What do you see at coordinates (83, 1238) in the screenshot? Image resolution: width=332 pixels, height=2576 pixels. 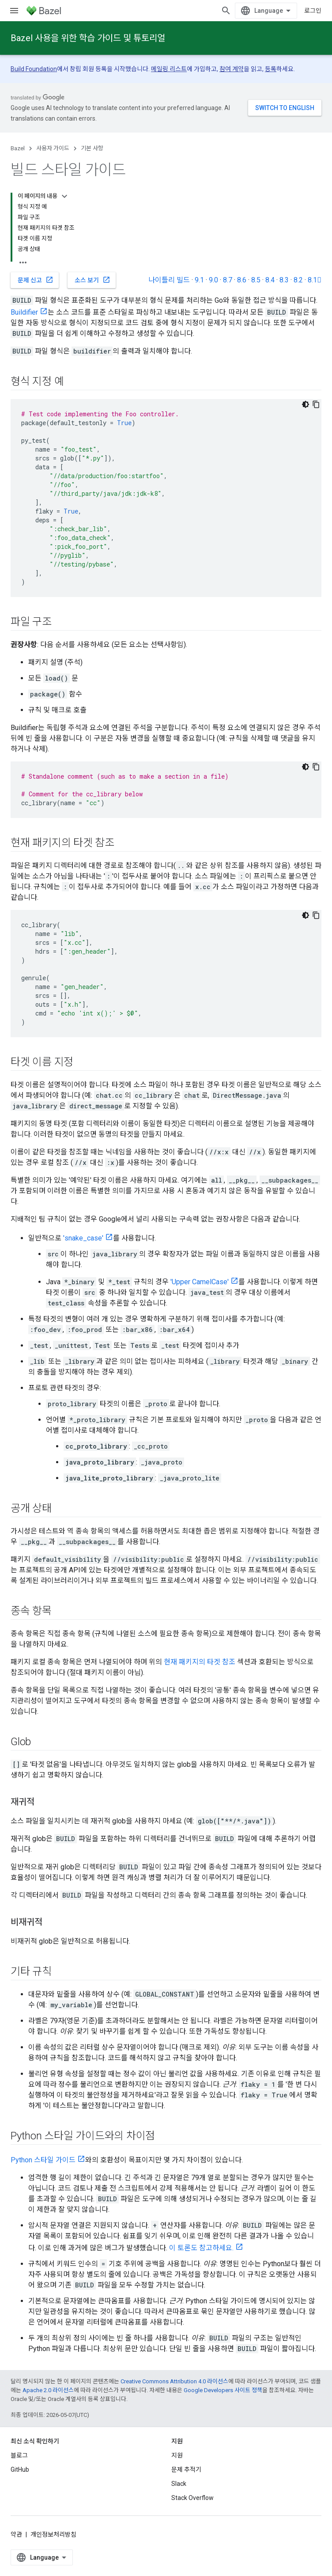 I see `'snake_case'` at bounding box center [83, 1238].